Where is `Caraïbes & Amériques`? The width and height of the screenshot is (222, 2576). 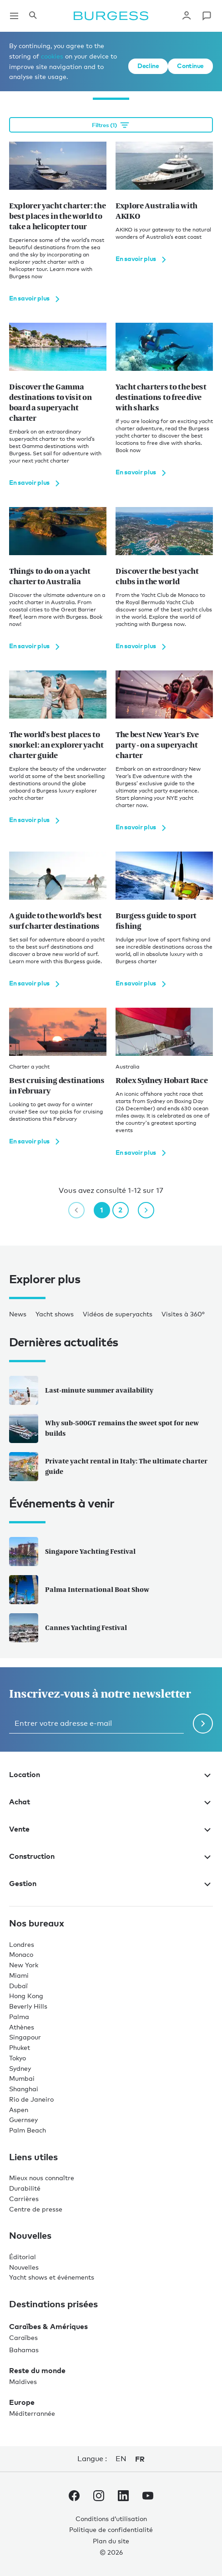 Caraïbes & Amériques is located at coordinates (48, 2326).